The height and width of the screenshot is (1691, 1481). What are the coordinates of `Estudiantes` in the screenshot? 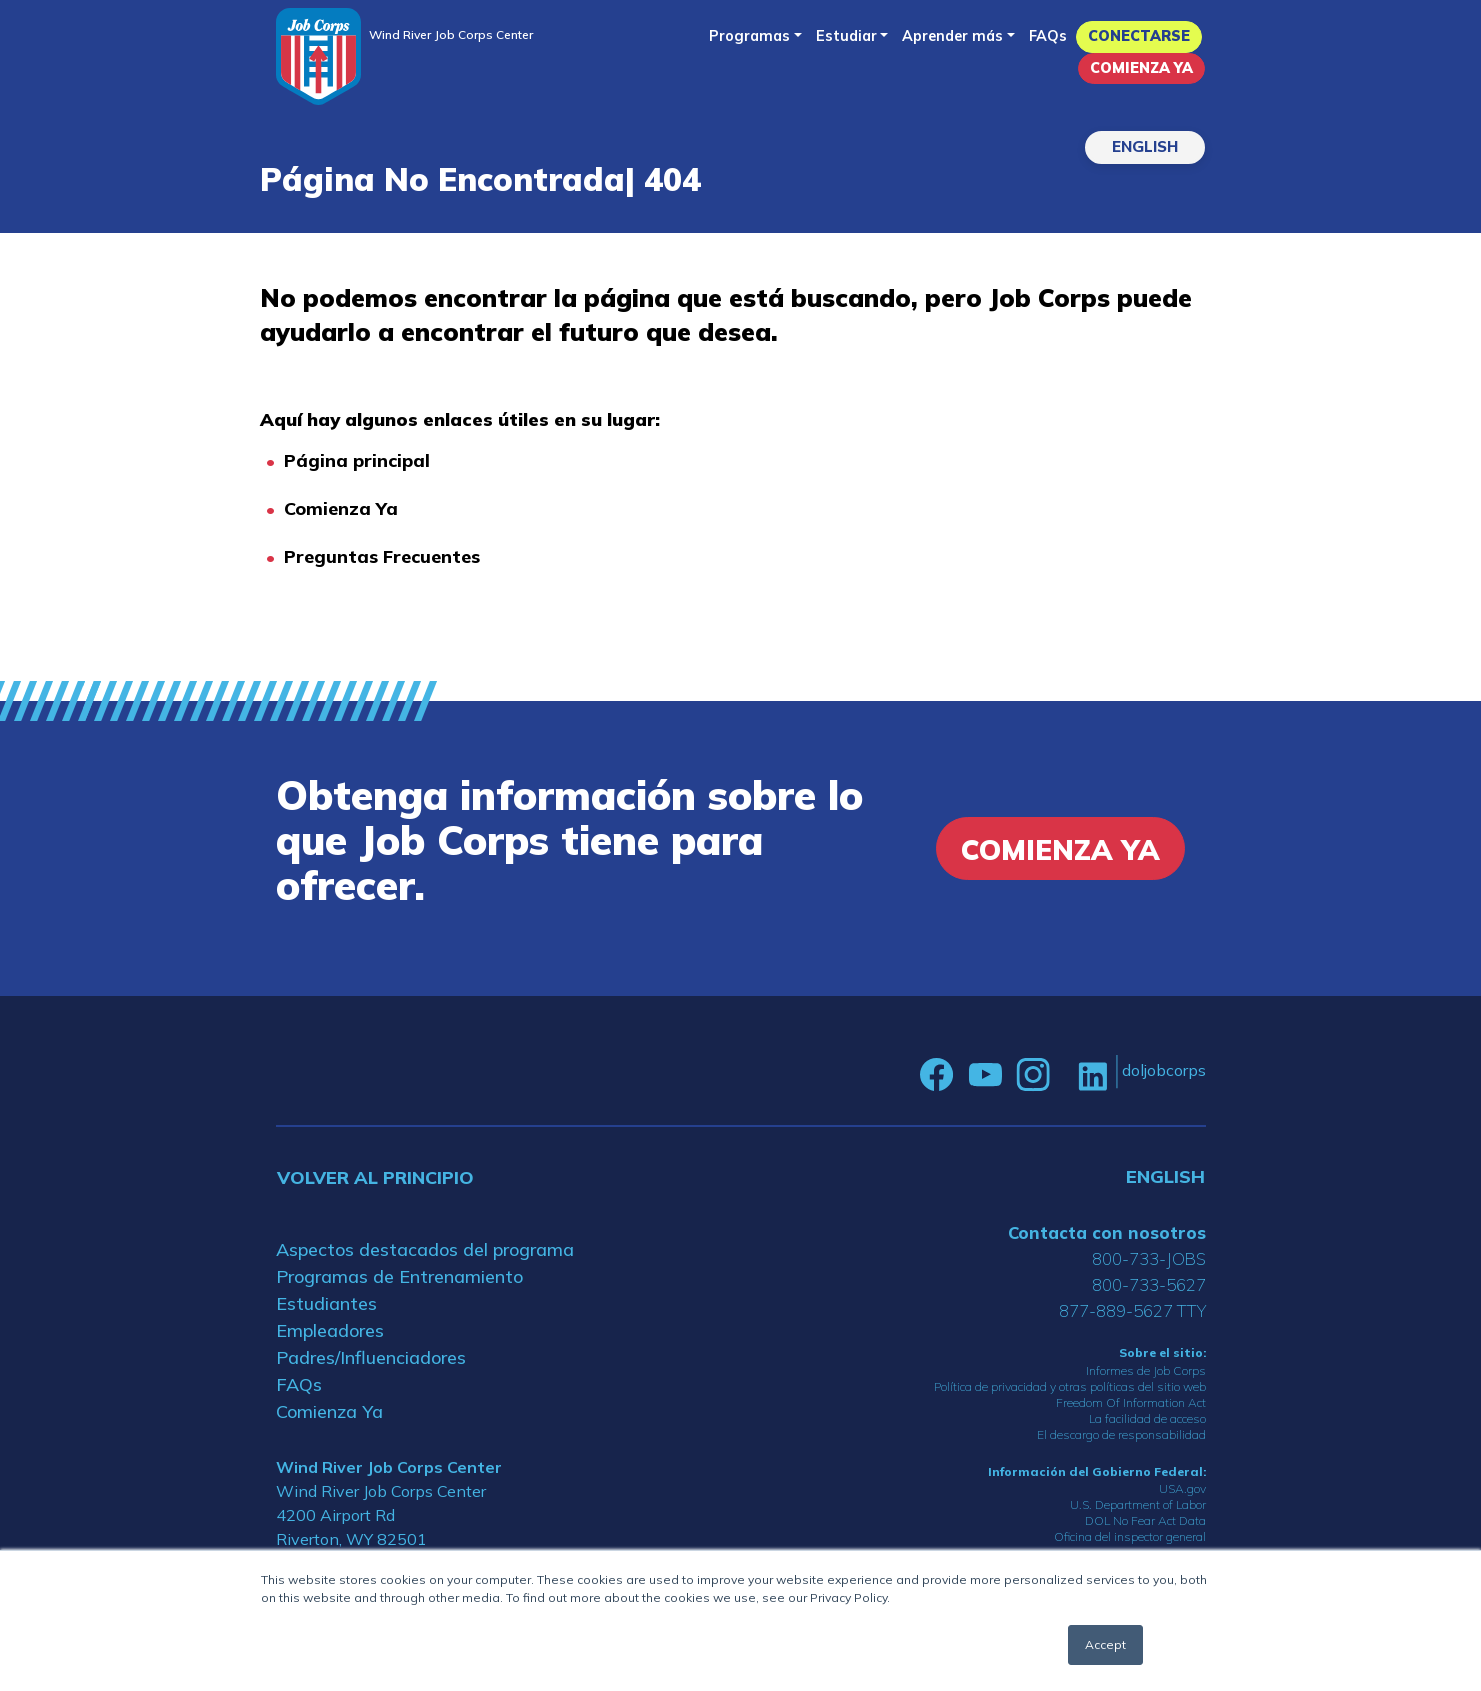 It's located at (326, 1303).